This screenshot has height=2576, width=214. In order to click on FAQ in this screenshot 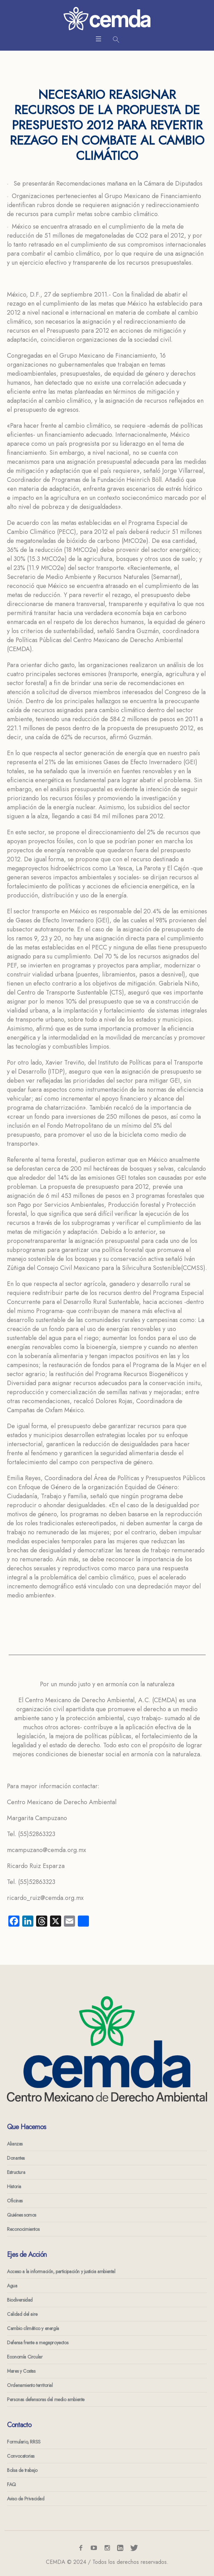, I will do `click(11, 2484)`.